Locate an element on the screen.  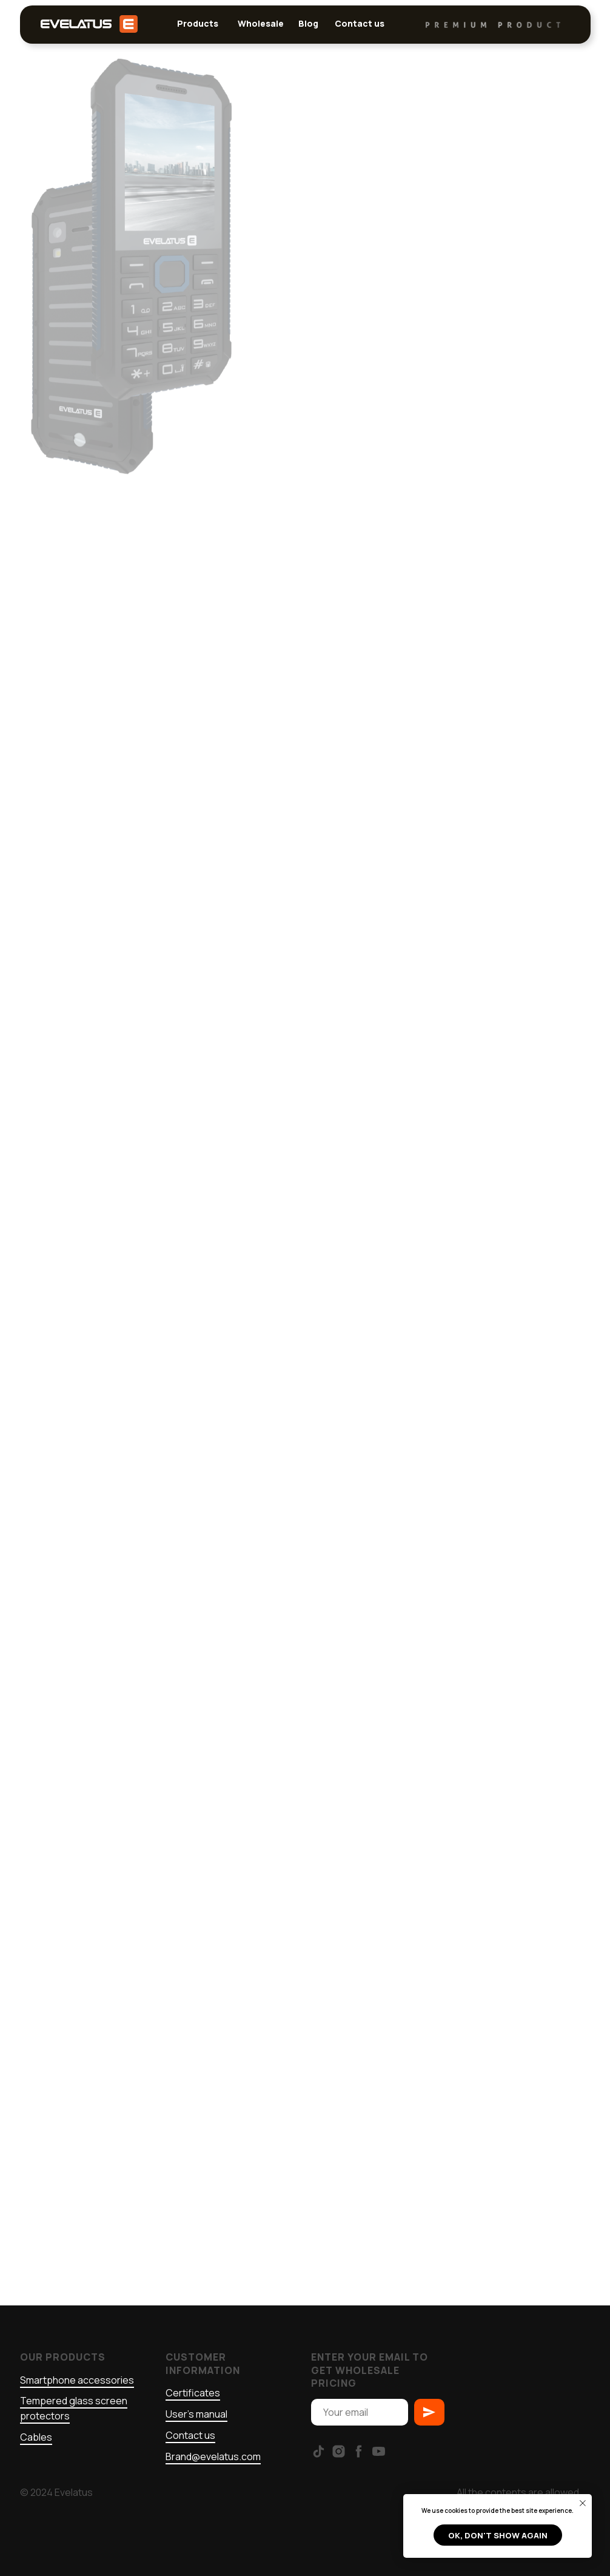
Wholesale is located at coordinates (261, 23).